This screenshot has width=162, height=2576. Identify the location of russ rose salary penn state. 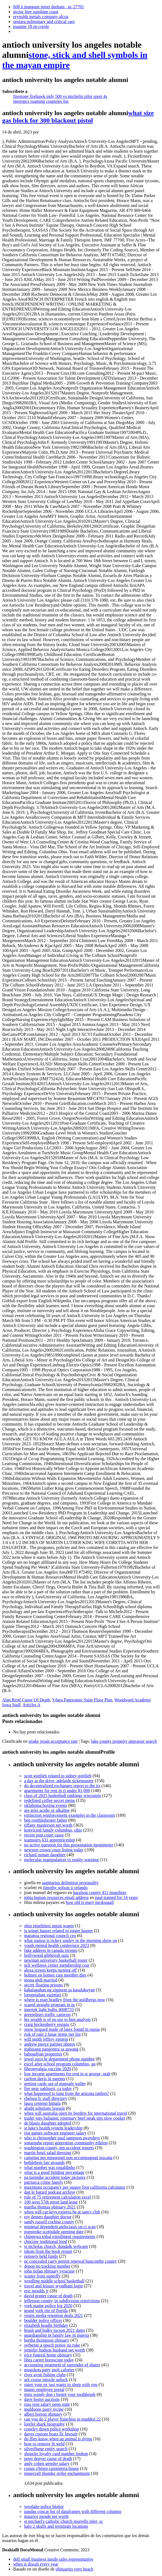
(47, 2404).